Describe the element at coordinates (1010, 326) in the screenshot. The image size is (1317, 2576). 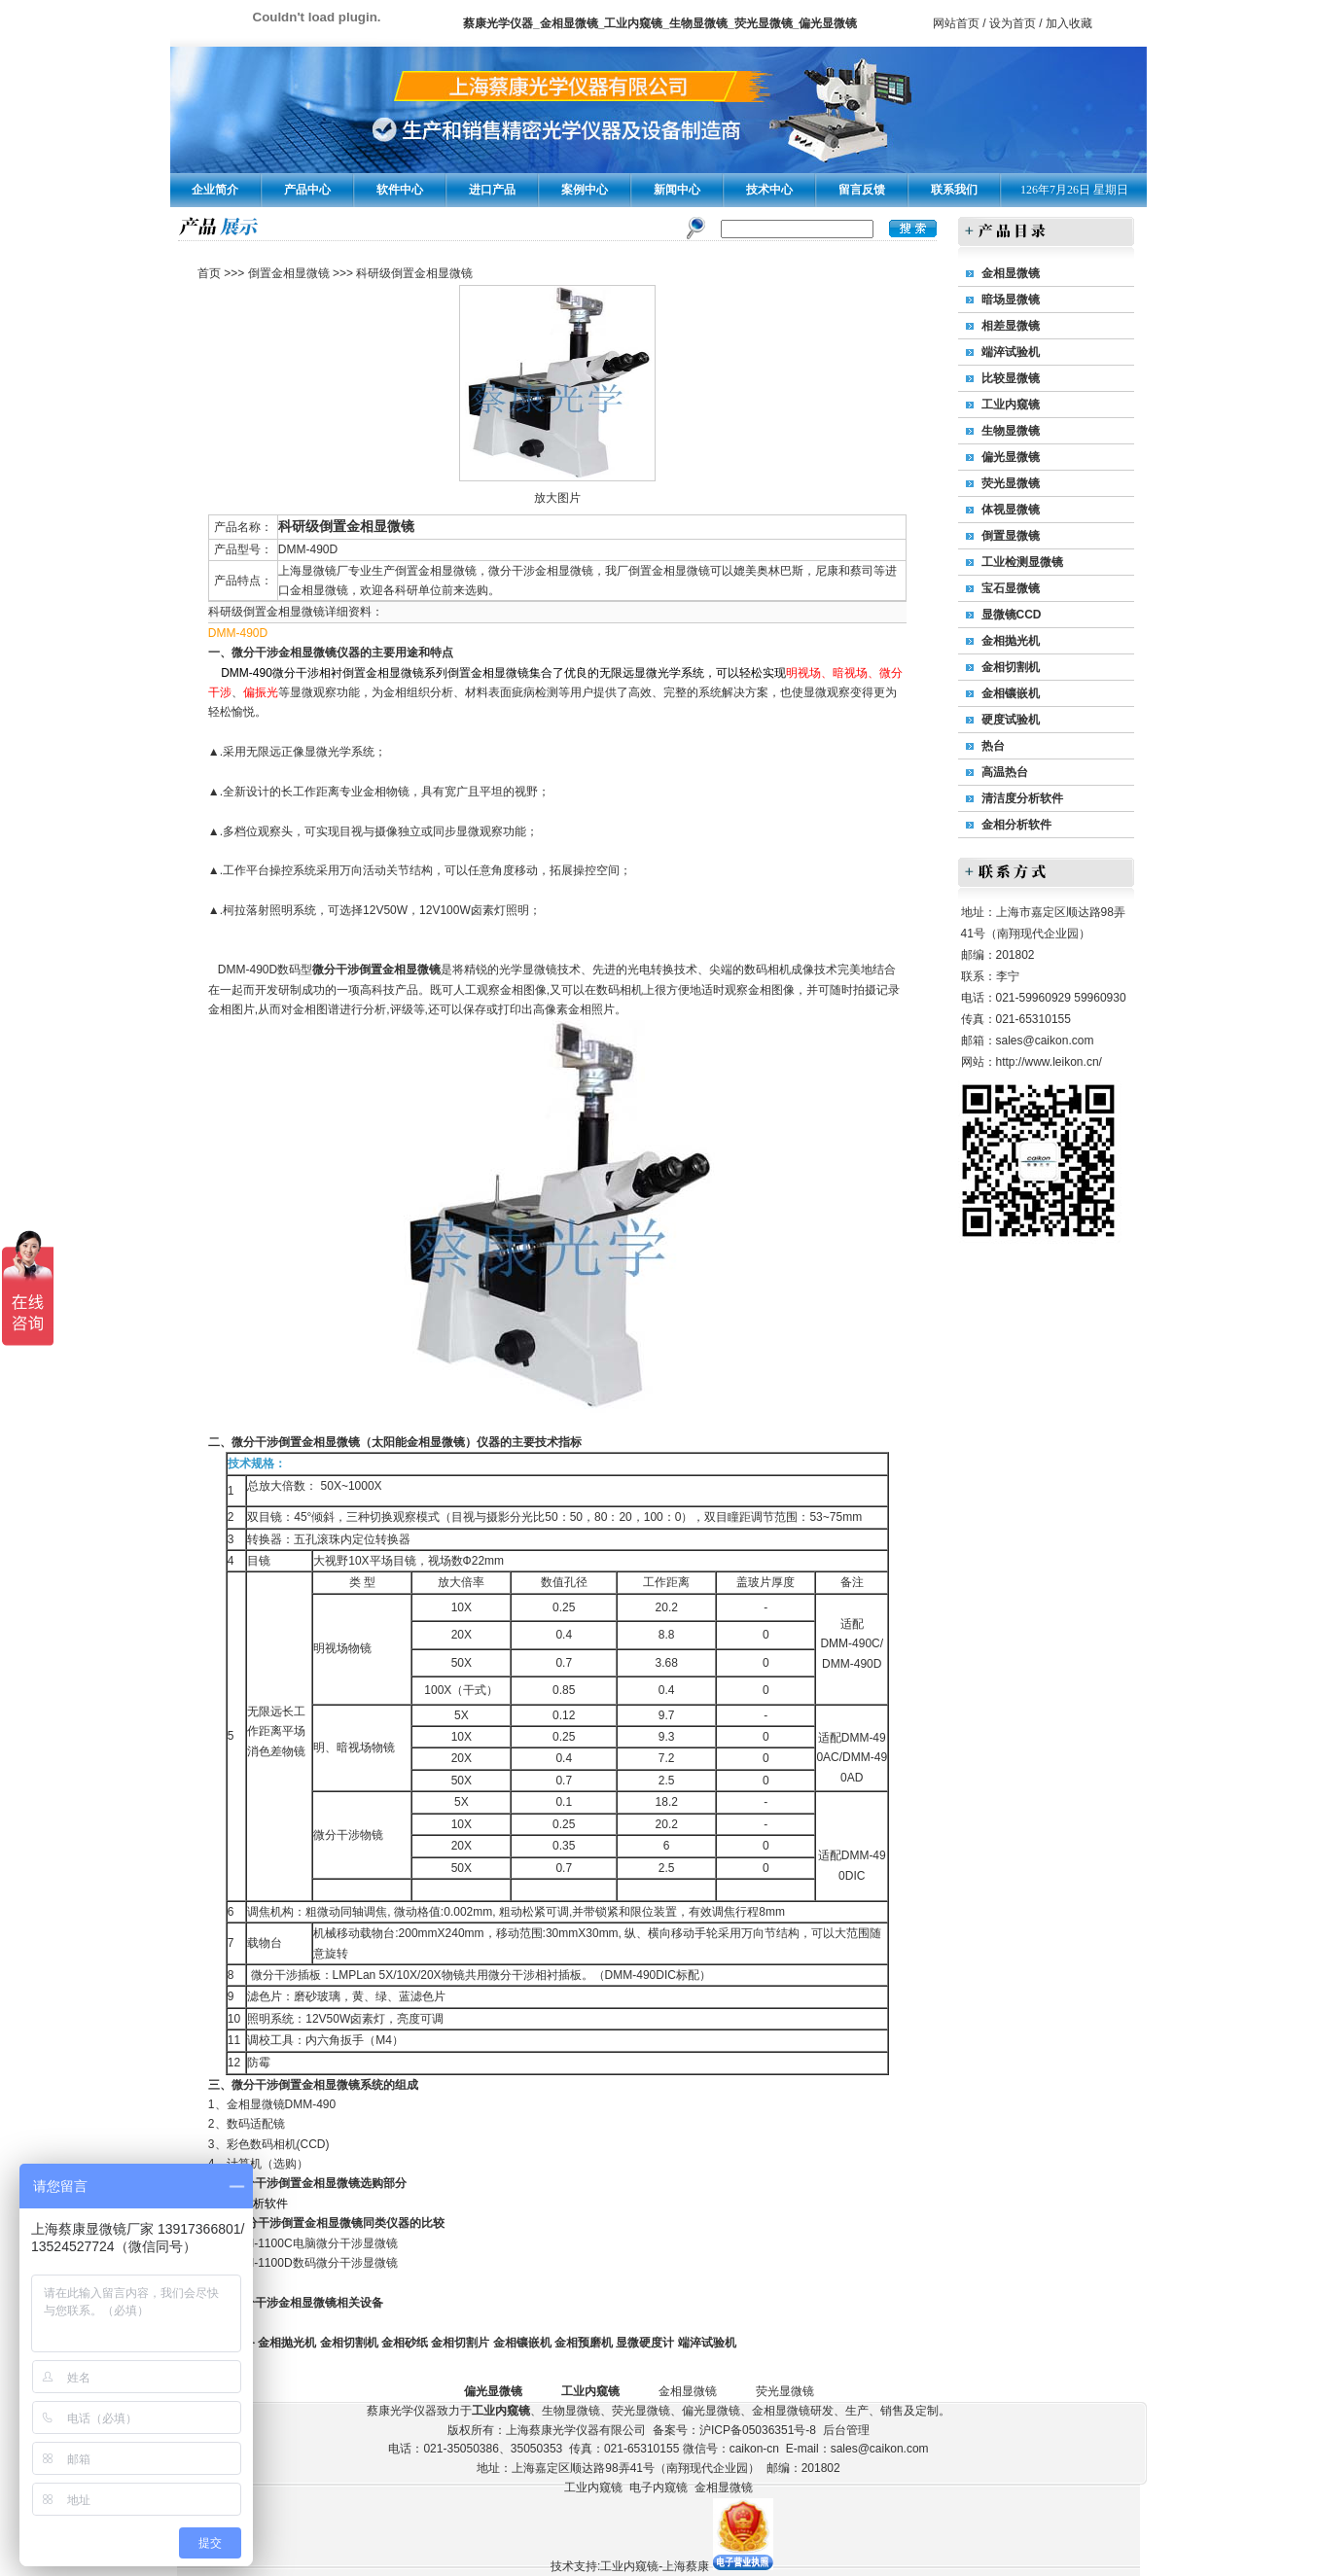
I see `相差显微镜` at that location.